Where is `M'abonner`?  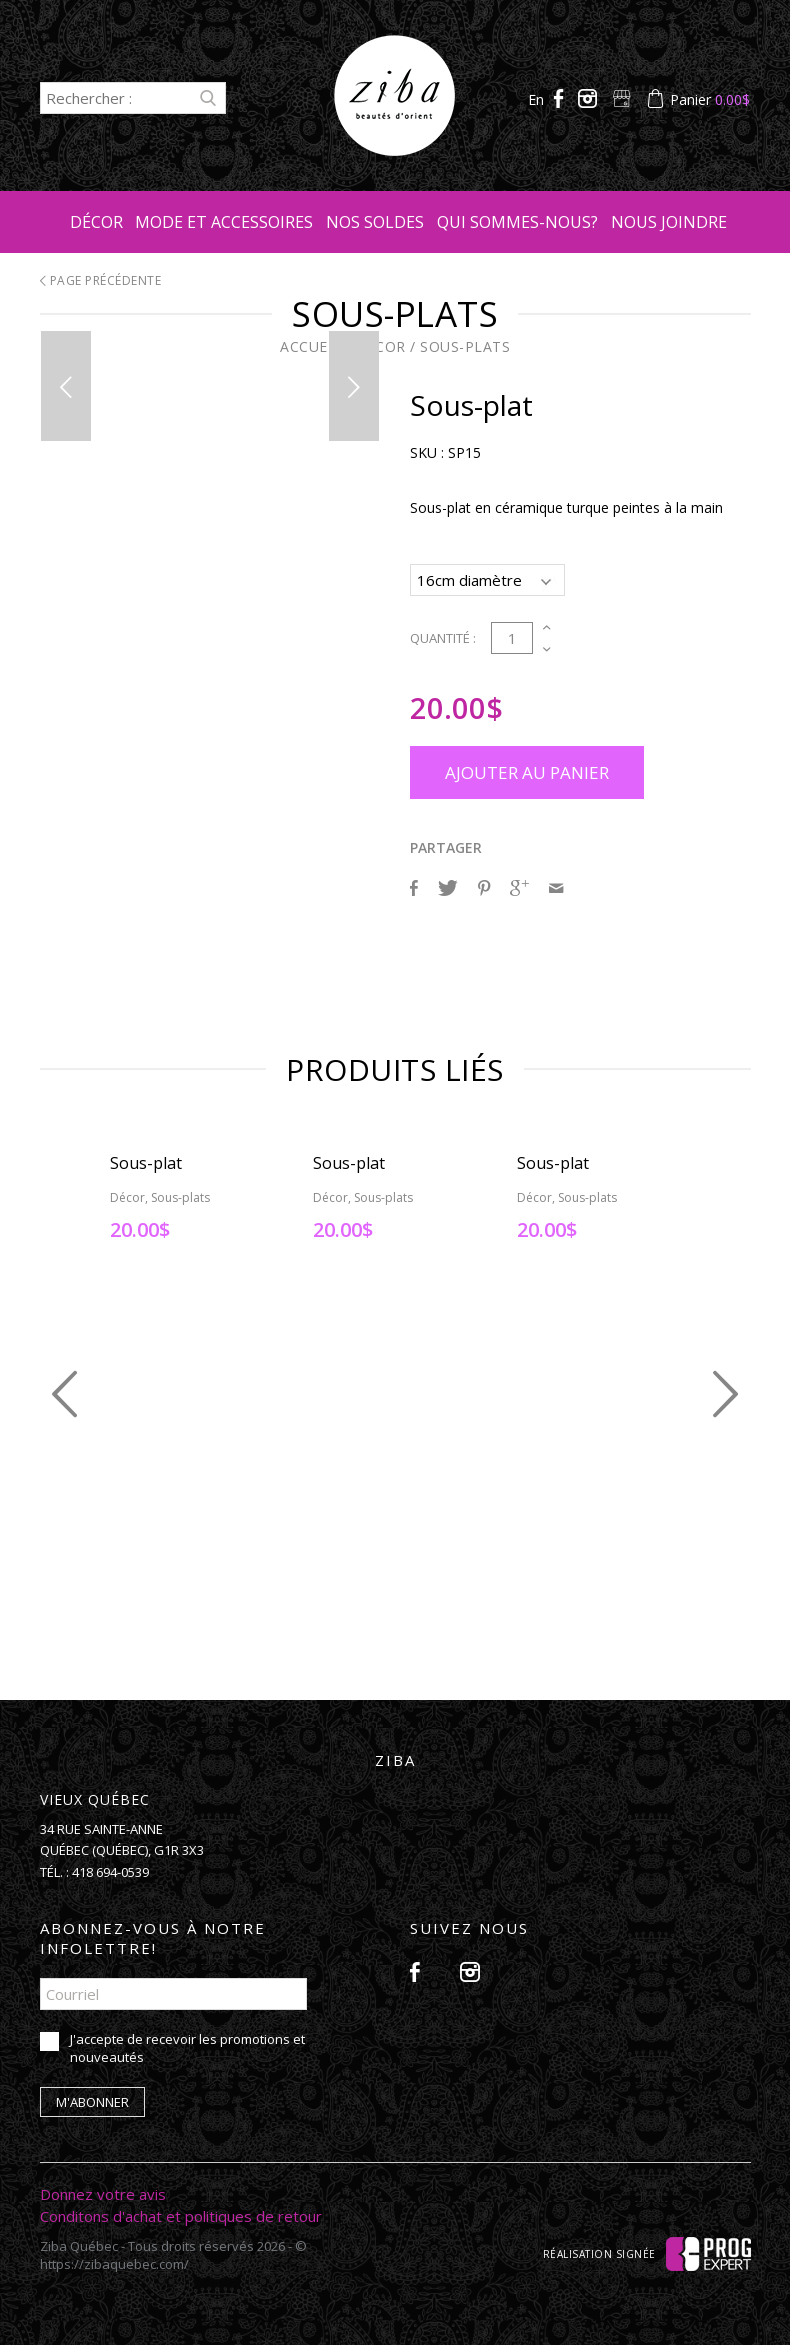 M'abonner is located at coordinates (92, 2099).